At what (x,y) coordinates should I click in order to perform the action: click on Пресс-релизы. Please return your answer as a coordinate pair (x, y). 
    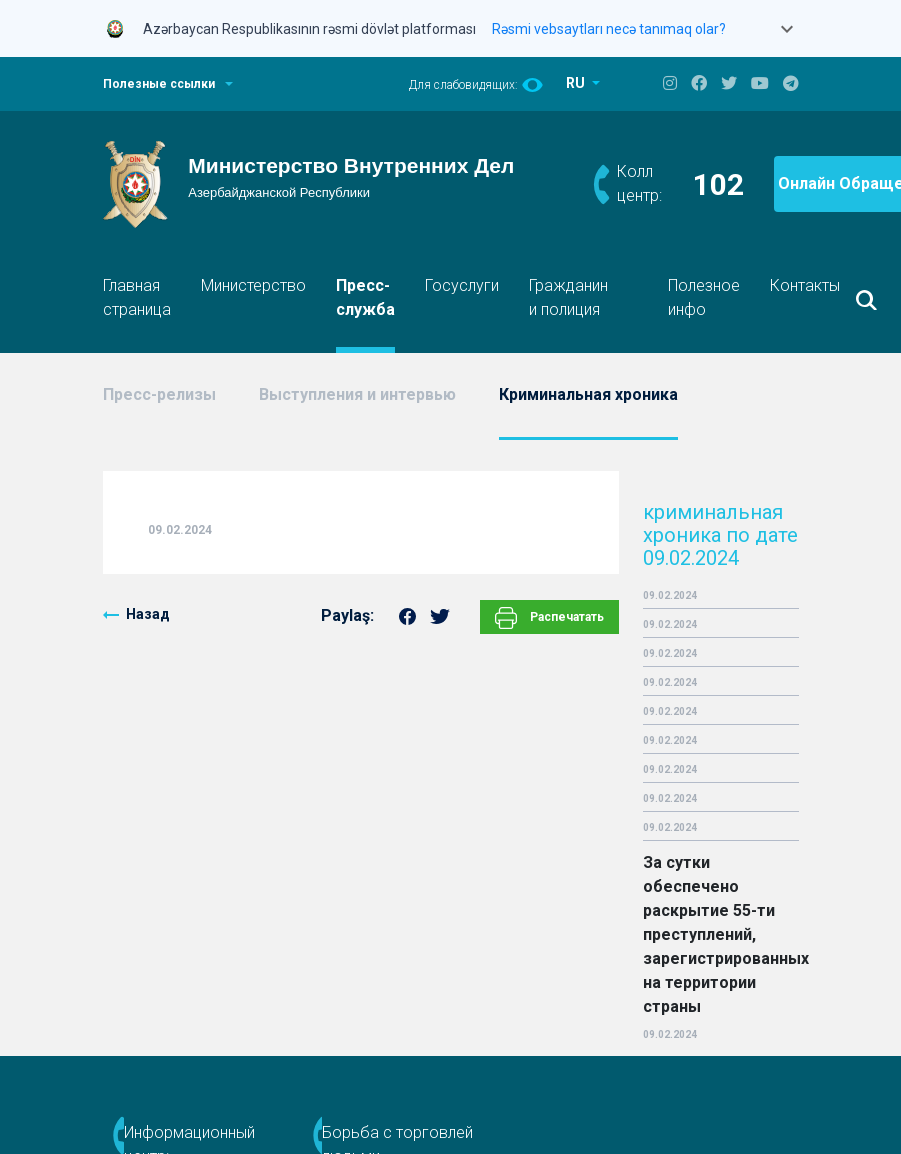
    Looking at the image, I should click on (159, 394).